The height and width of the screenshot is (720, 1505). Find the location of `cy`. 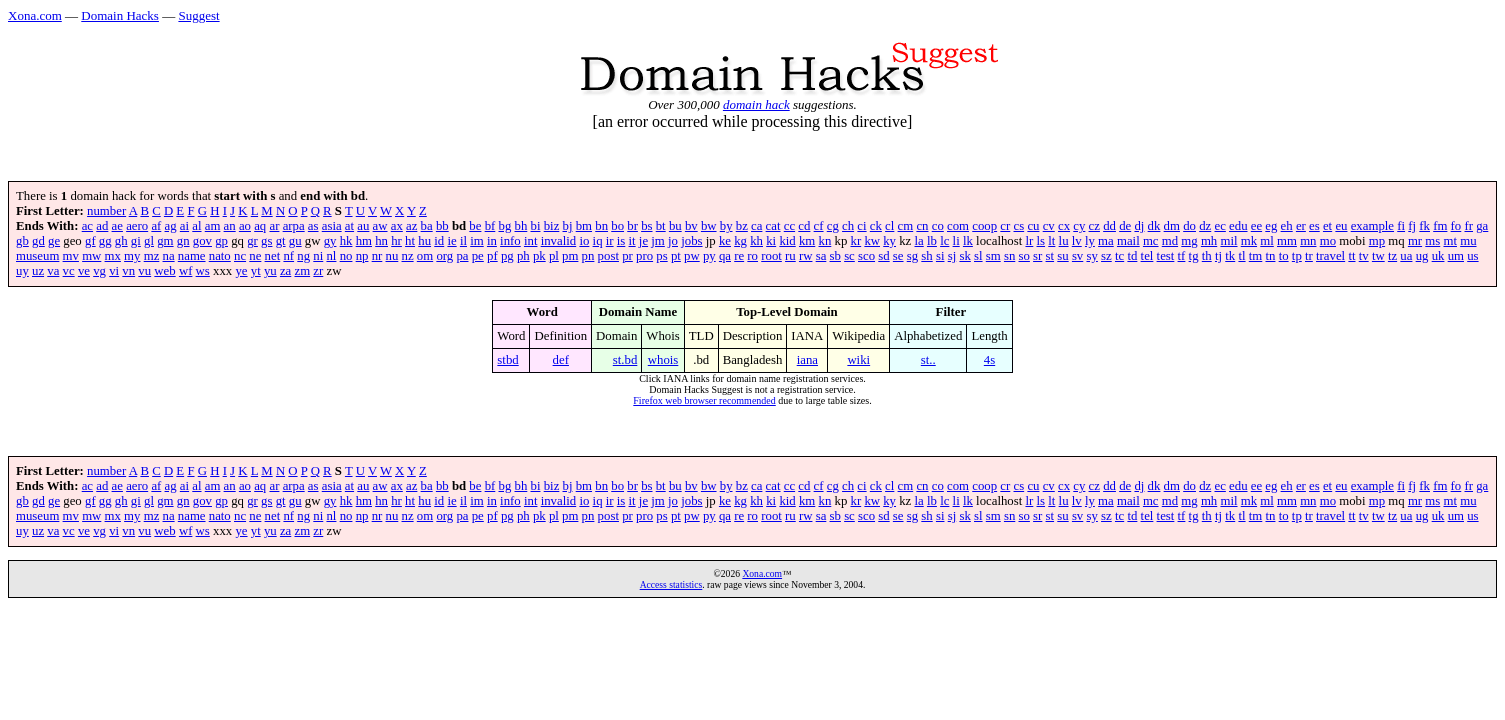

cy is located at coordinates (1079, 226).